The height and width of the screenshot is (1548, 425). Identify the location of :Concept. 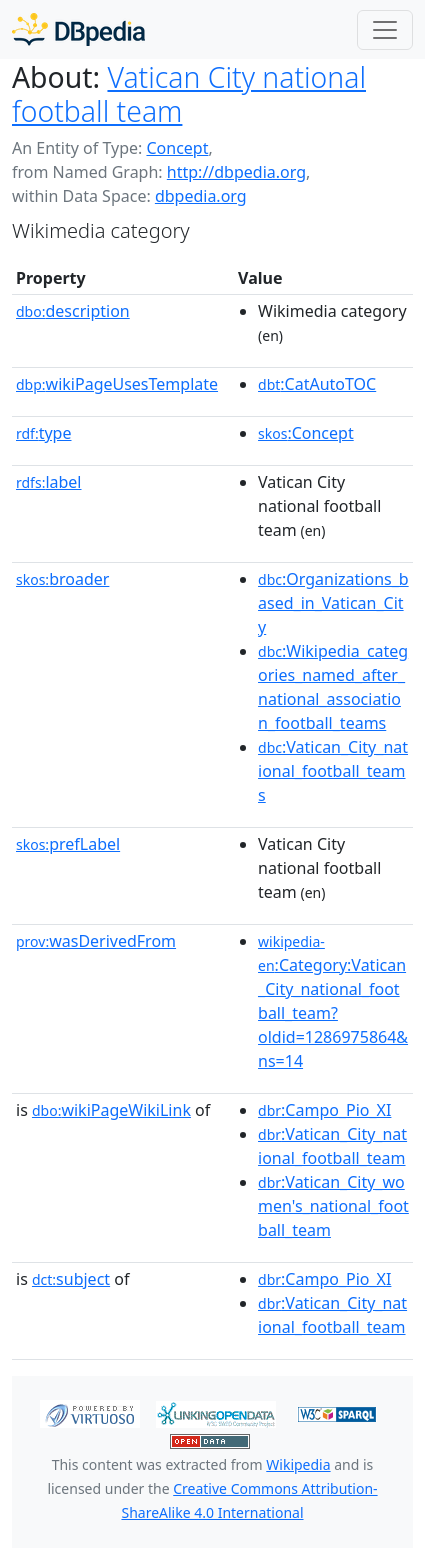
(306, 433).